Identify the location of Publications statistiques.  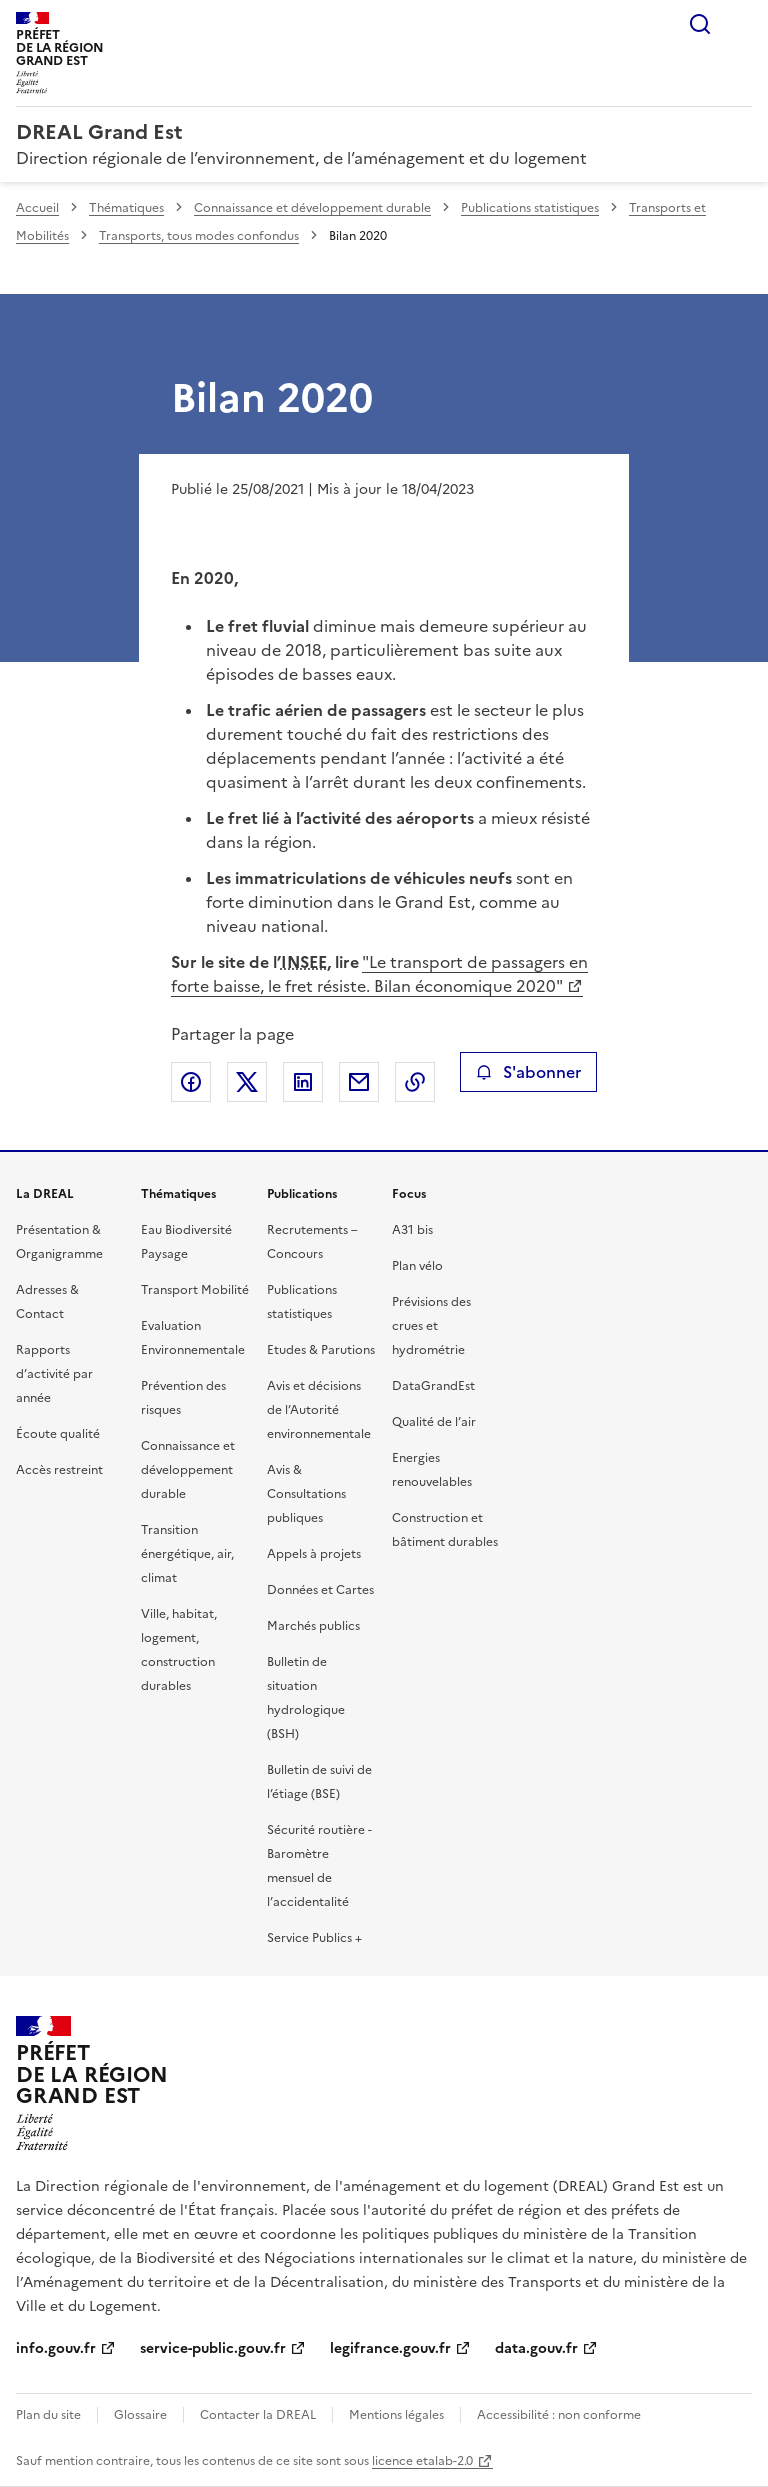
(530, 208).